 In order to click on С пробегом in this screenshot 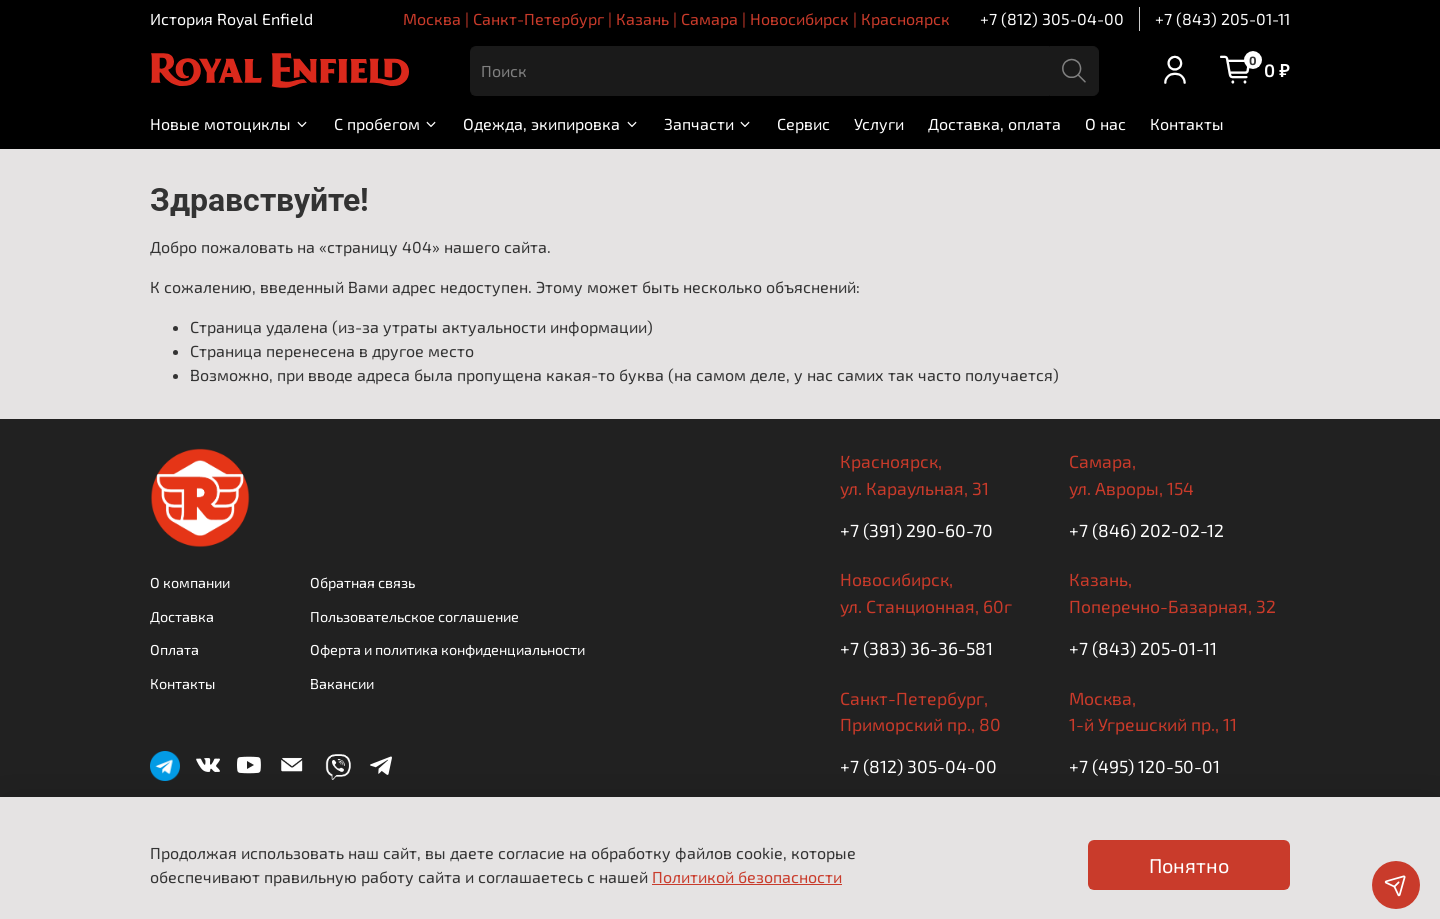, I will do `click(386, 123)`.